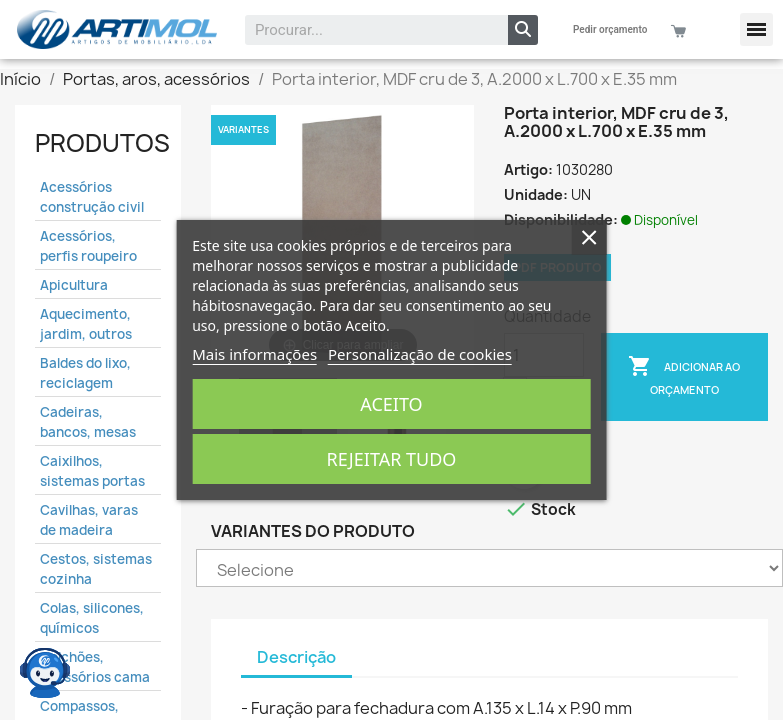 This screenshot has height=720, width=783. Describe the element at coordinates (86, 324) in the screenshot. I see `Aquecimento, jardim, outros` at that location.